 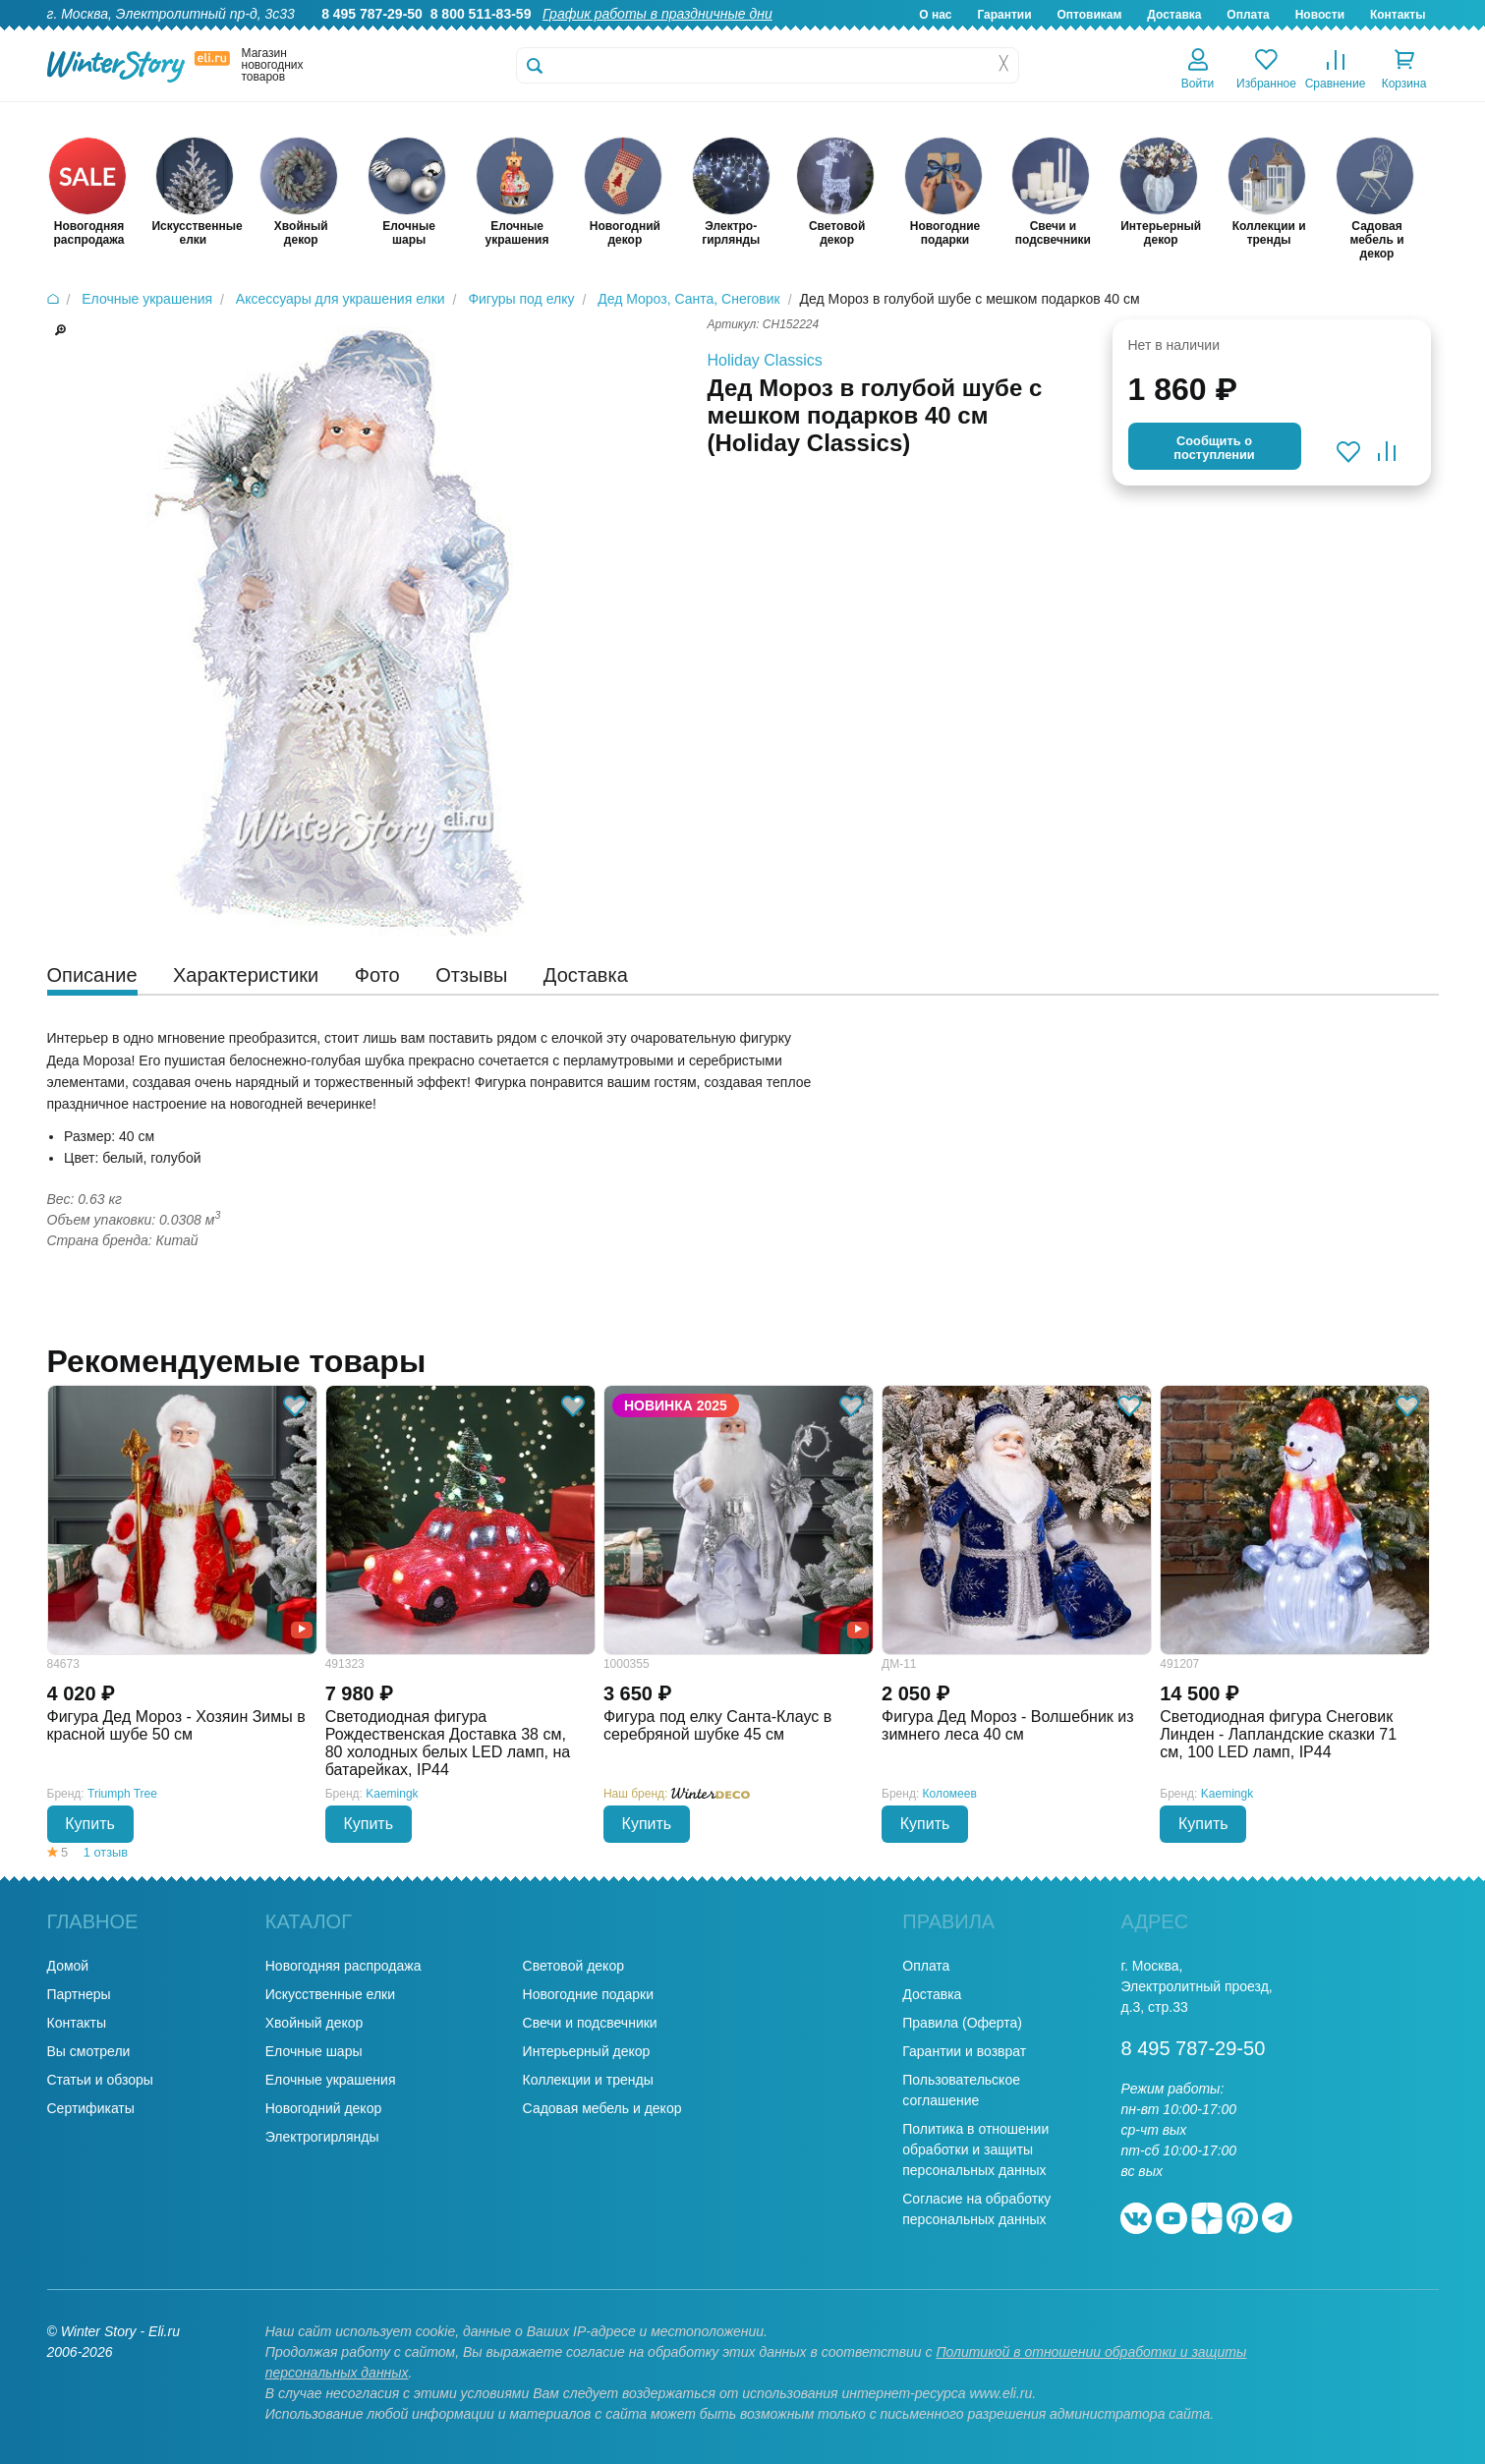 I want to click on Оплата, so click(x=1248, y=15).